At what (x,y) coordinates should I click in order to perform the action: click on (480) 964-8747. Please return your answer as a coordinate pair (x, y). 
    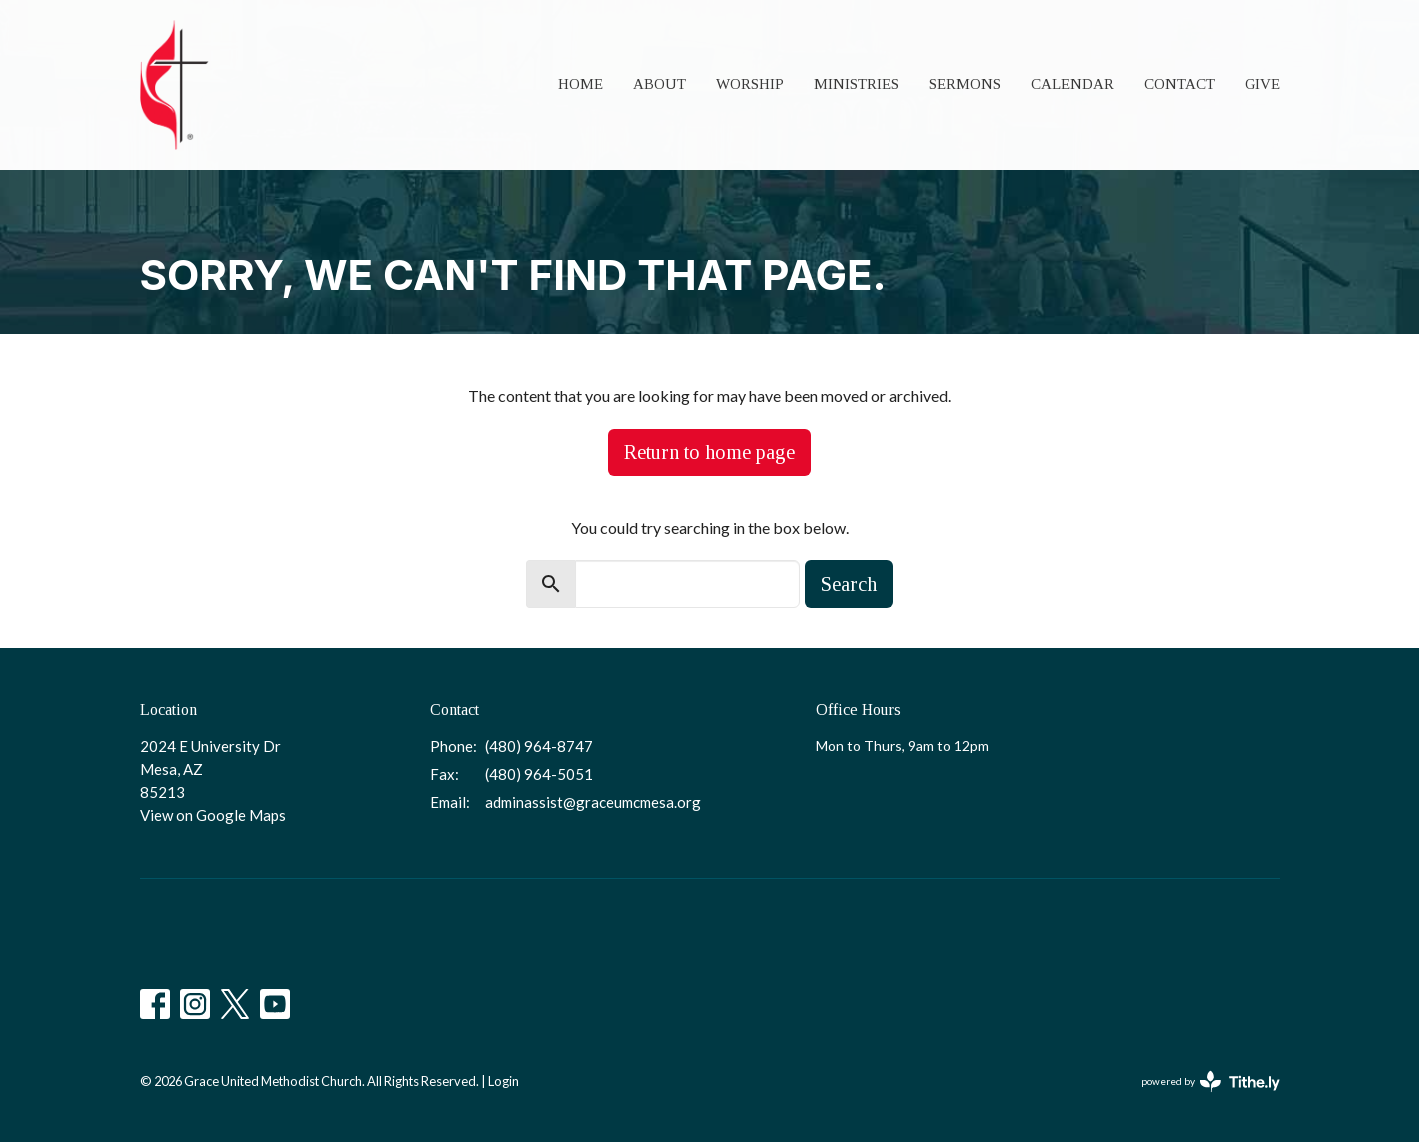
    Looking at the image, I should click on (539, 746).